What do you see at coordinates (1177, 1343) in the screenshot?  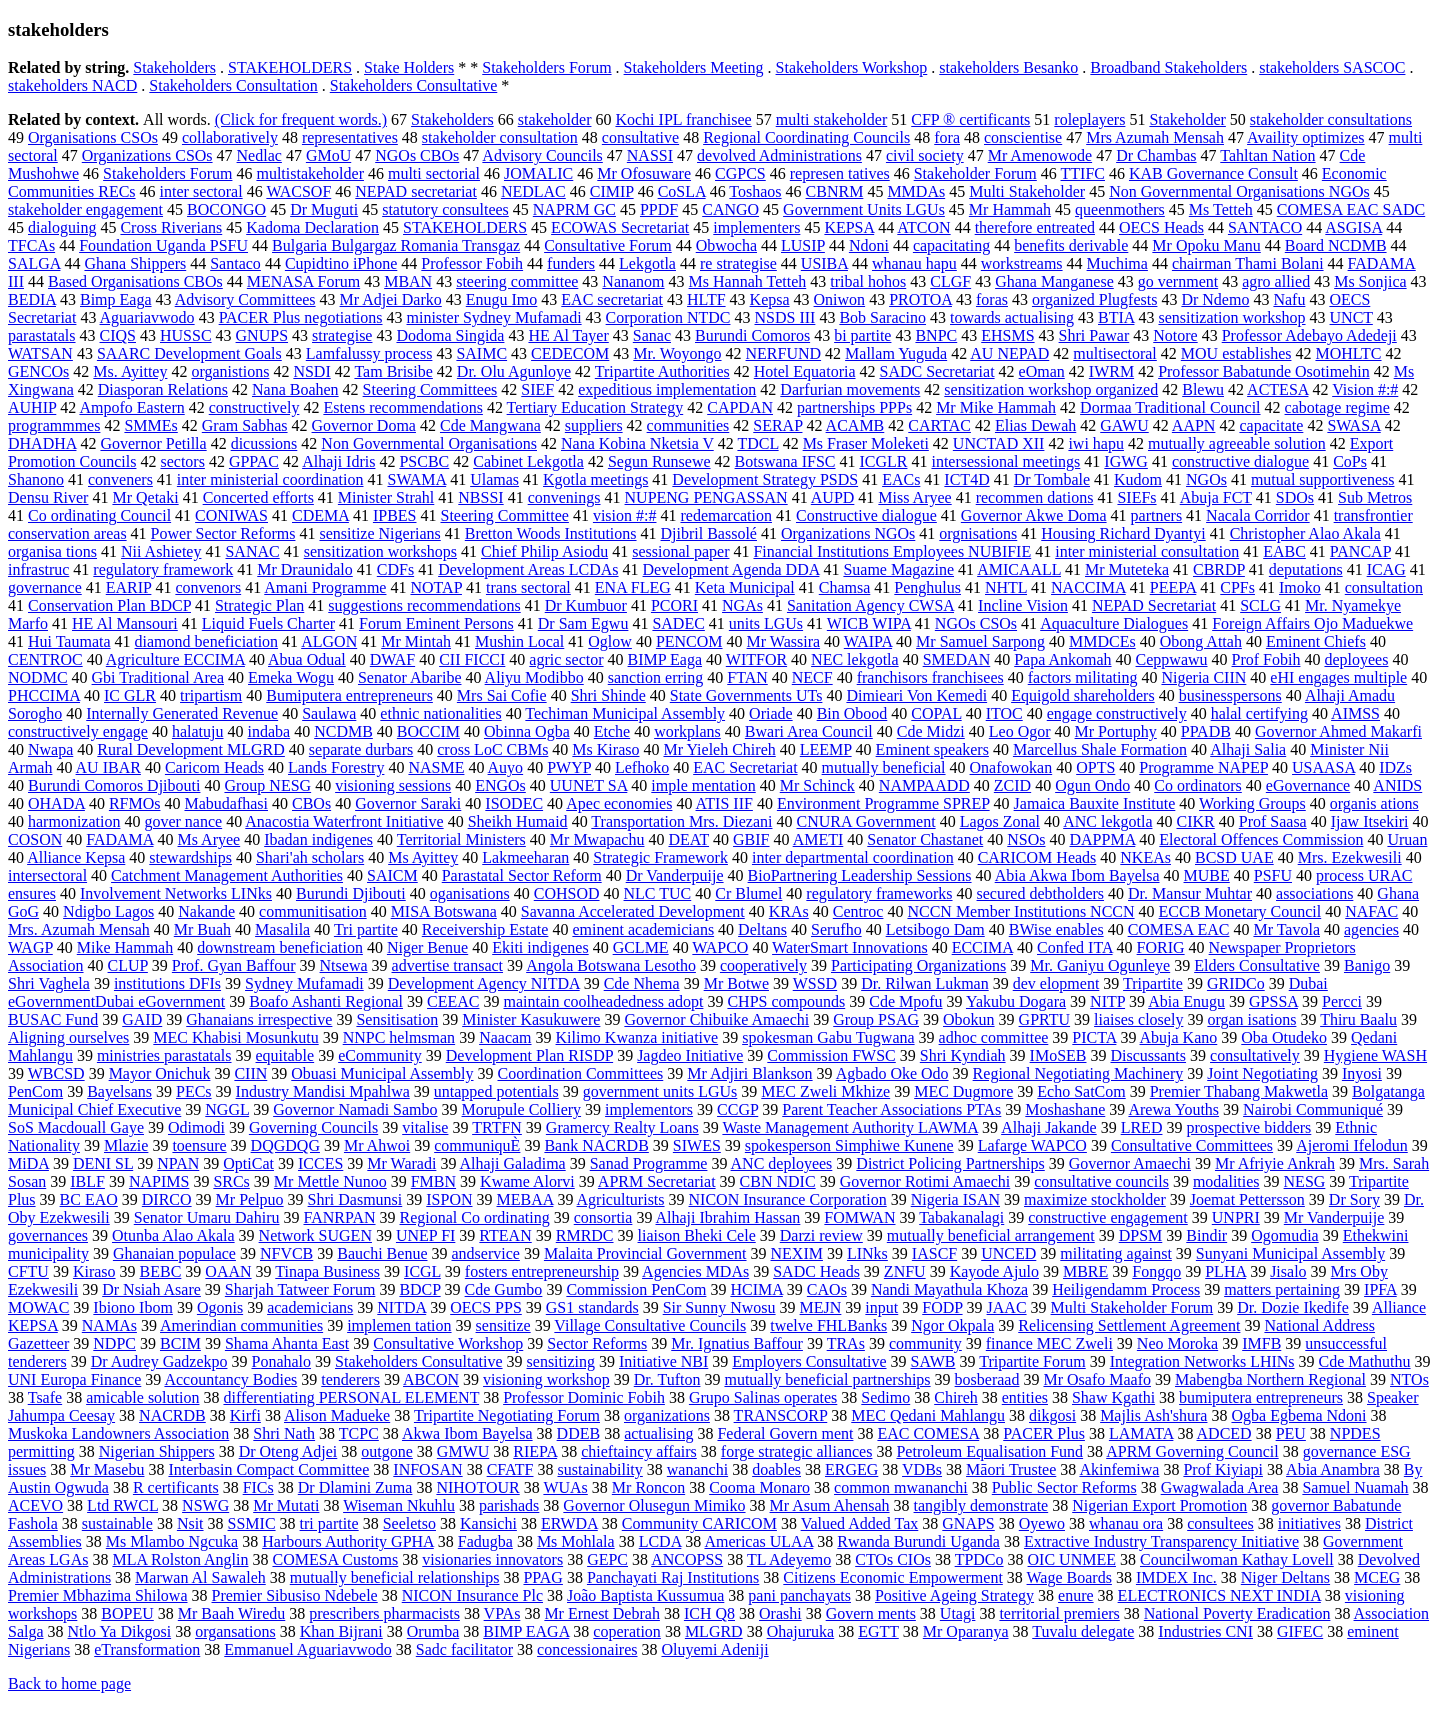 I see `Neo Moroka` at bounding box center [1177, 1343].